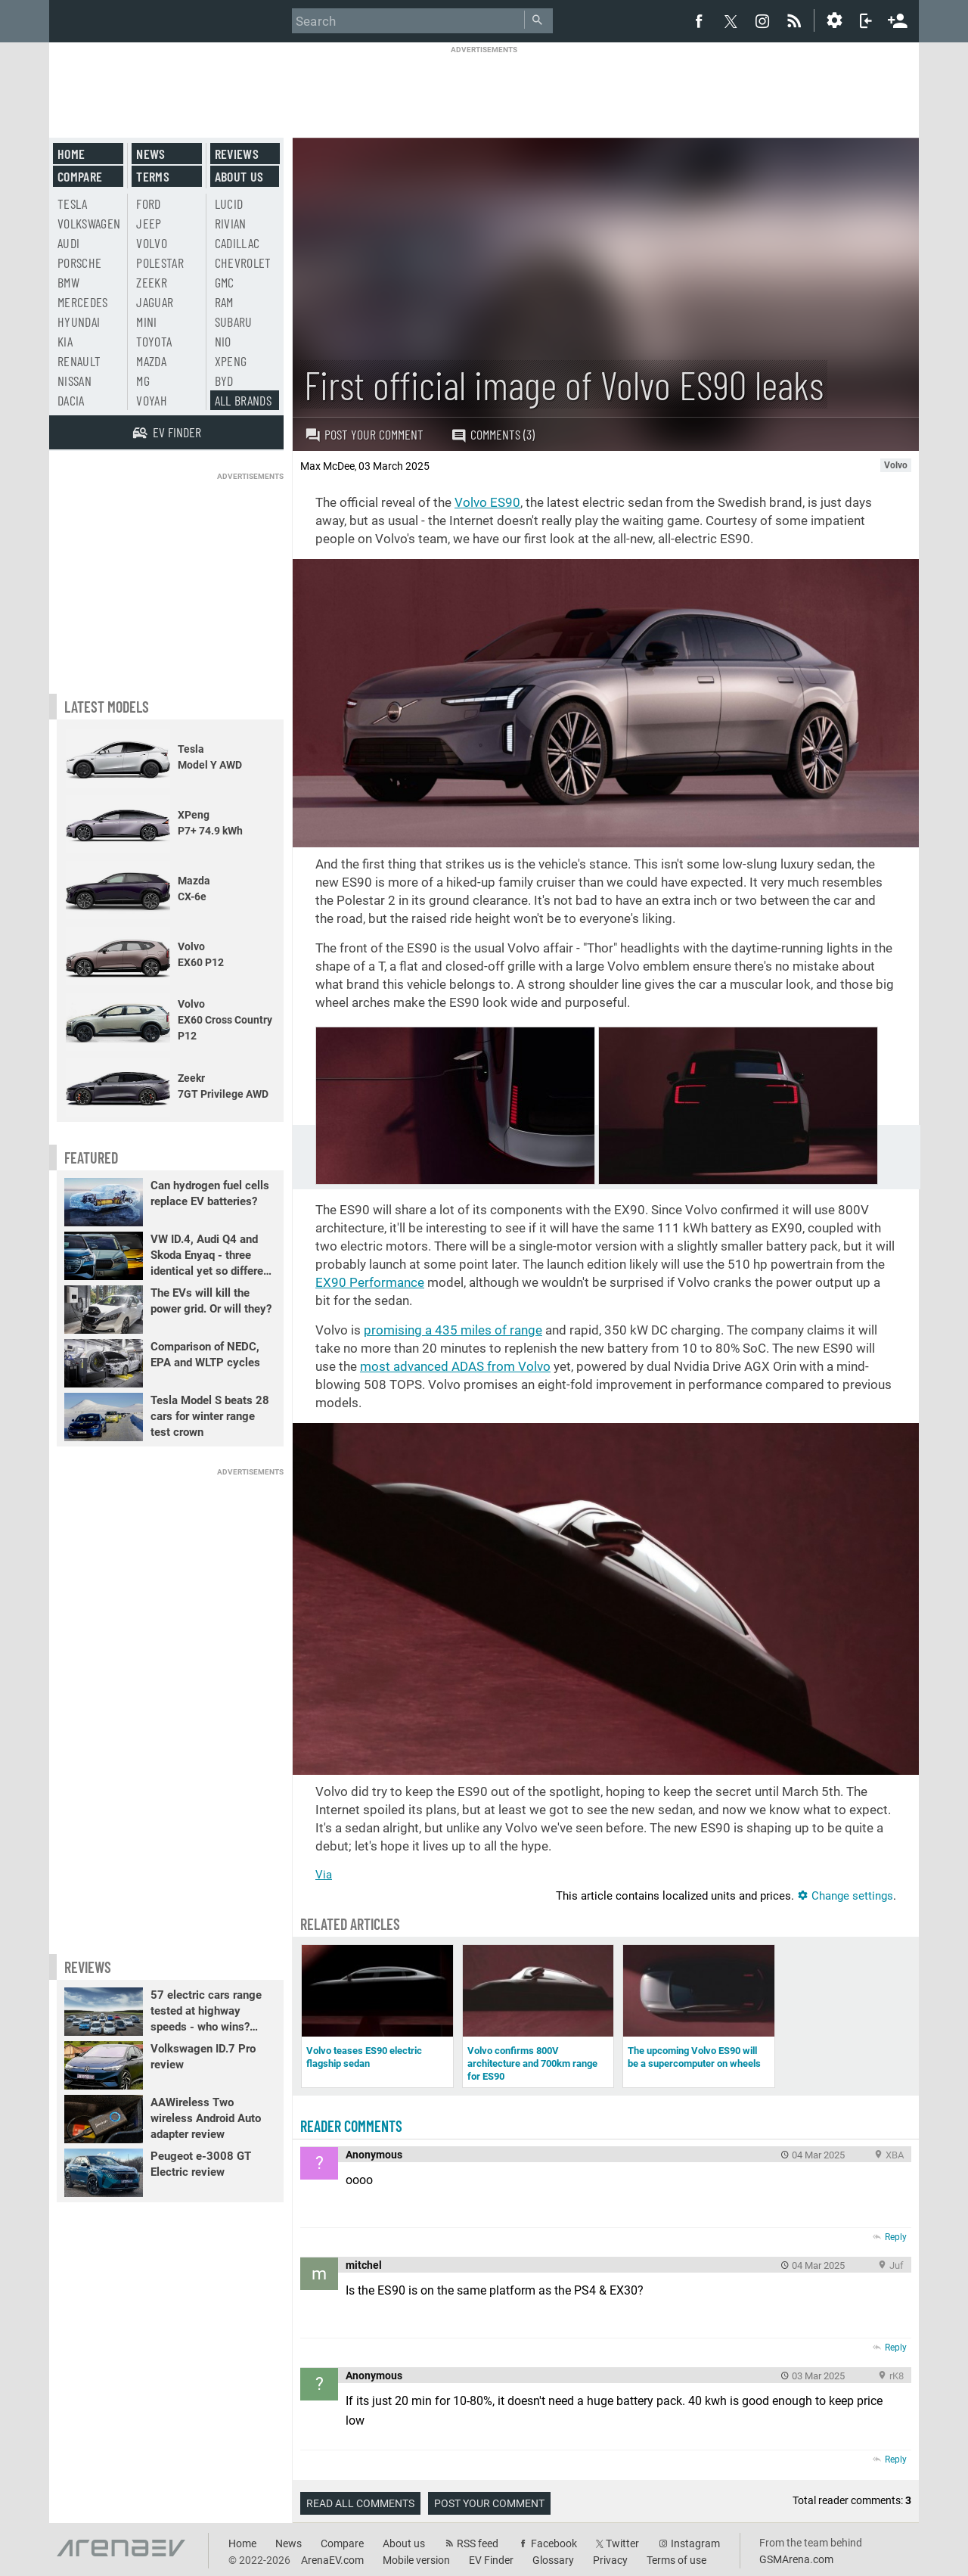 The height and width of the screenshot is (2576, 968). What do you see at coordinates (160, 262) in the screenshot?
I see `Polestar` at bounding box center [160, 262].